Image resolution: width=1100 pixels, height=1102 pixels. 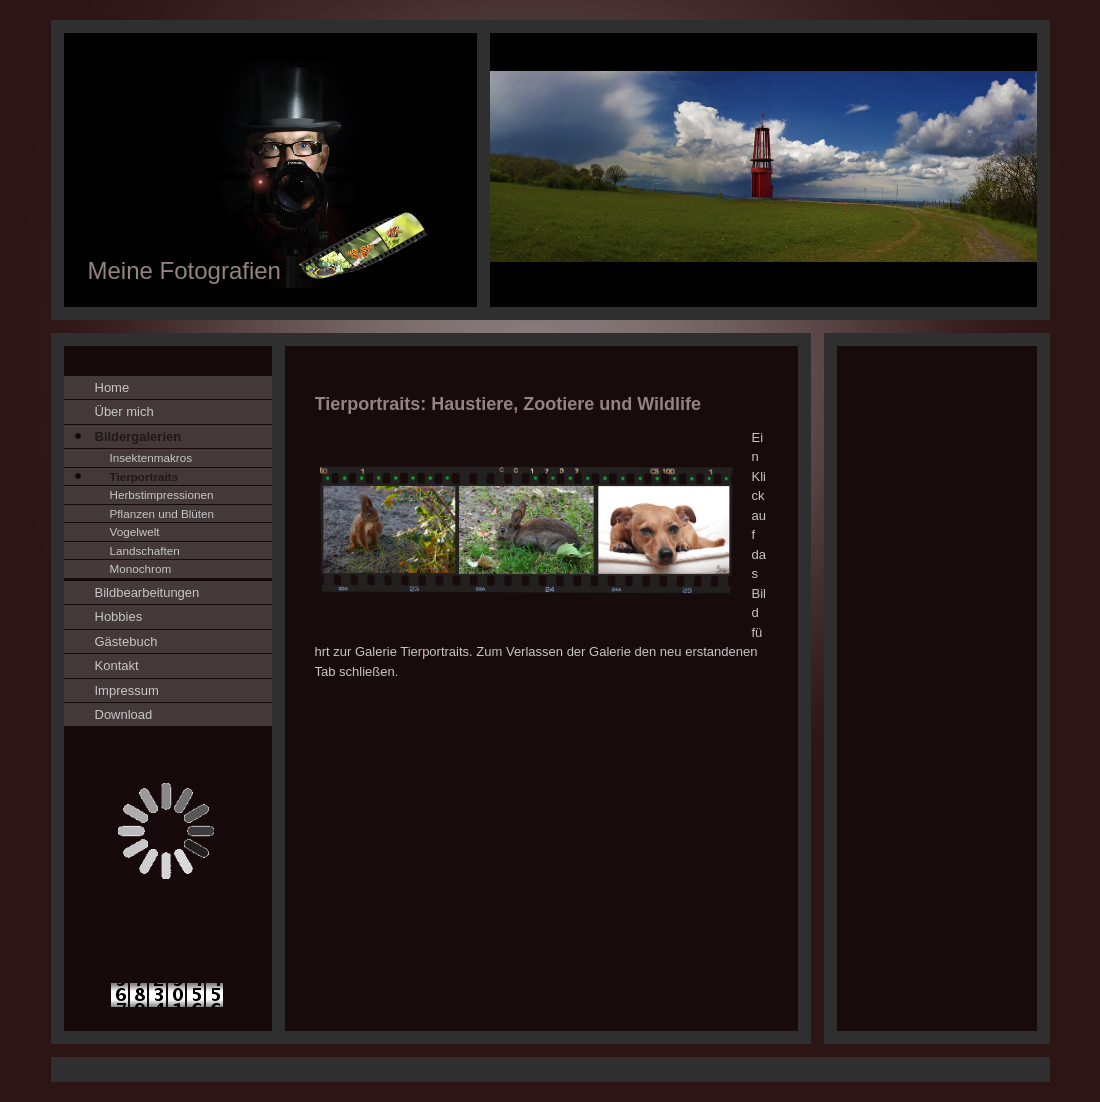 I want to click on Gästebuch, so click(x=126, y=641).